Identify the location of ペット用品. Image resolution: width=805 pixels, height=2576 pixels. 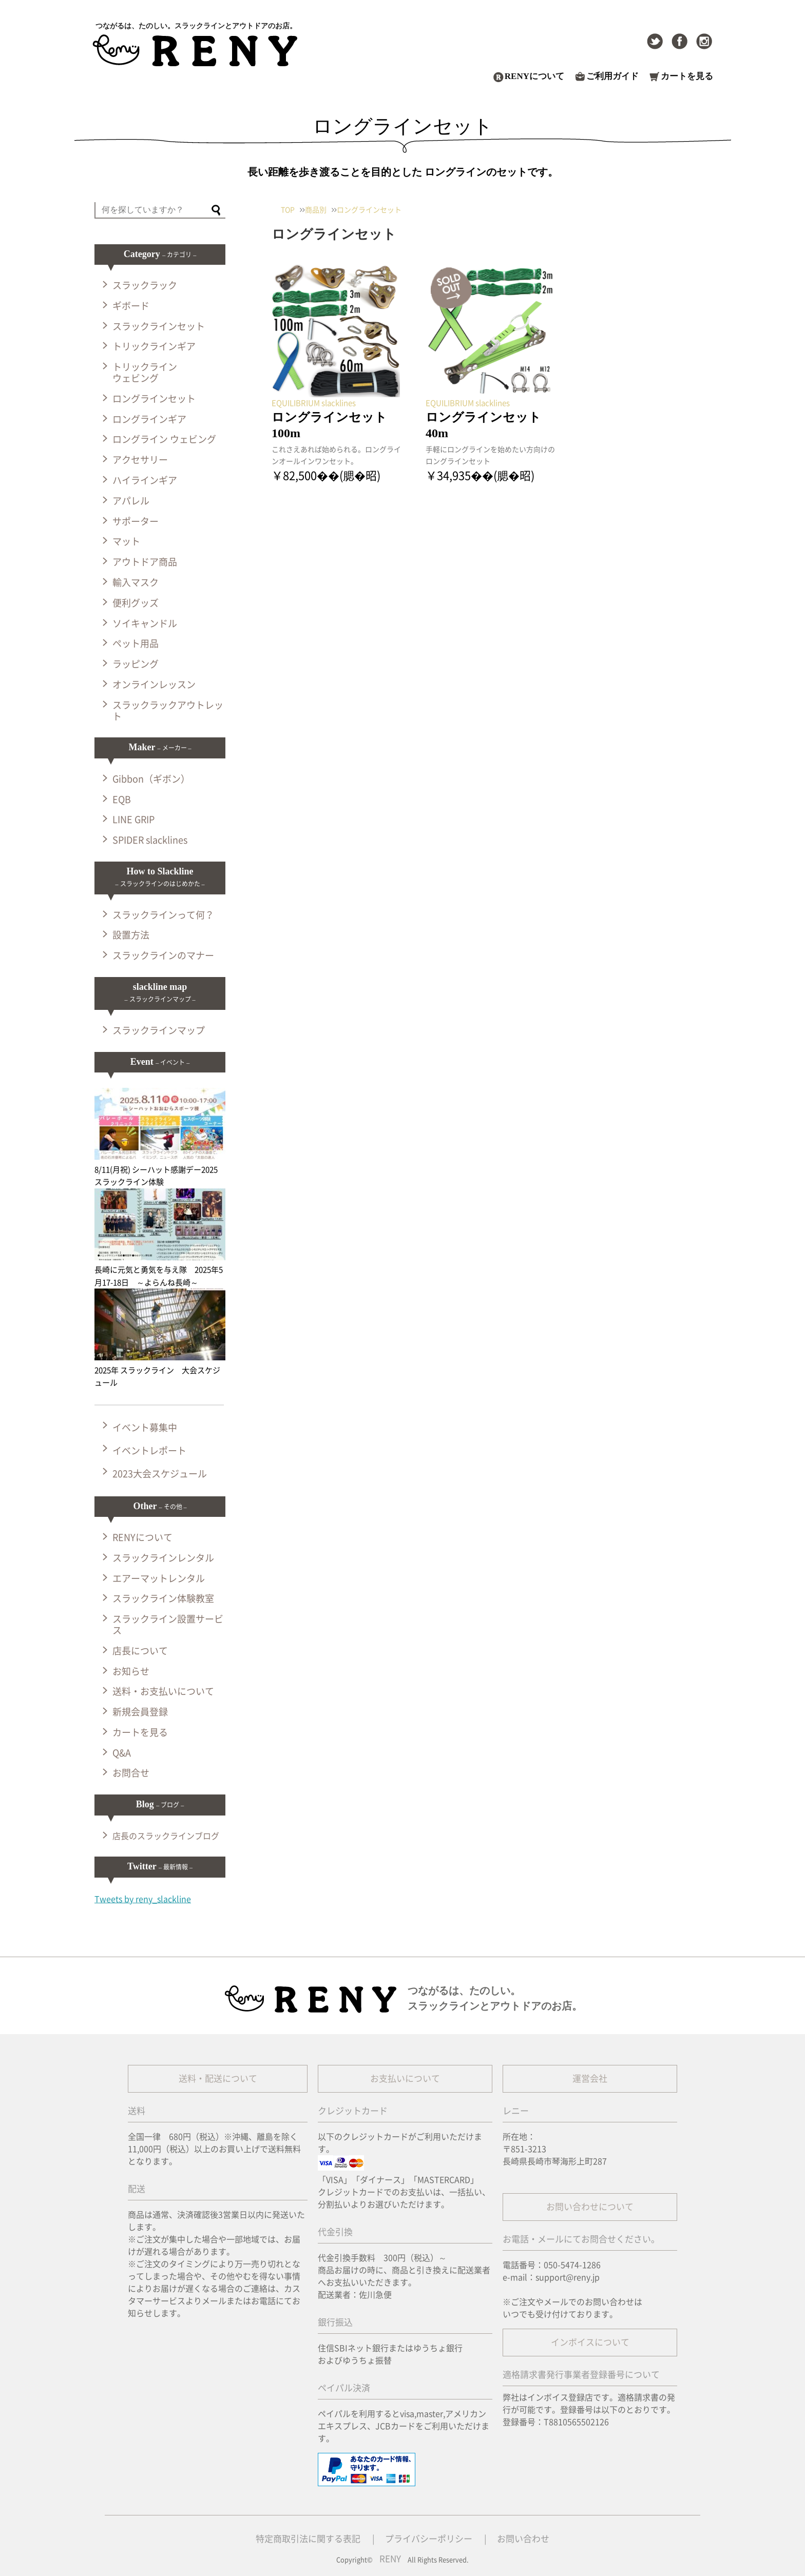
(135, 643).